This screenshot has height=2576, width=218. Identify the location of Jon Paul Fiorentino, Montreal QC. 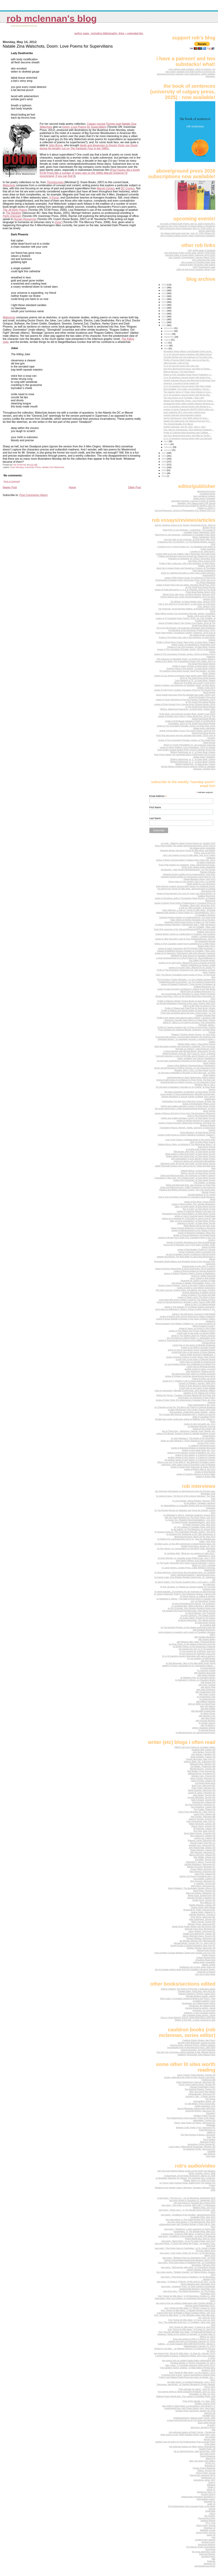
(200, 1804).